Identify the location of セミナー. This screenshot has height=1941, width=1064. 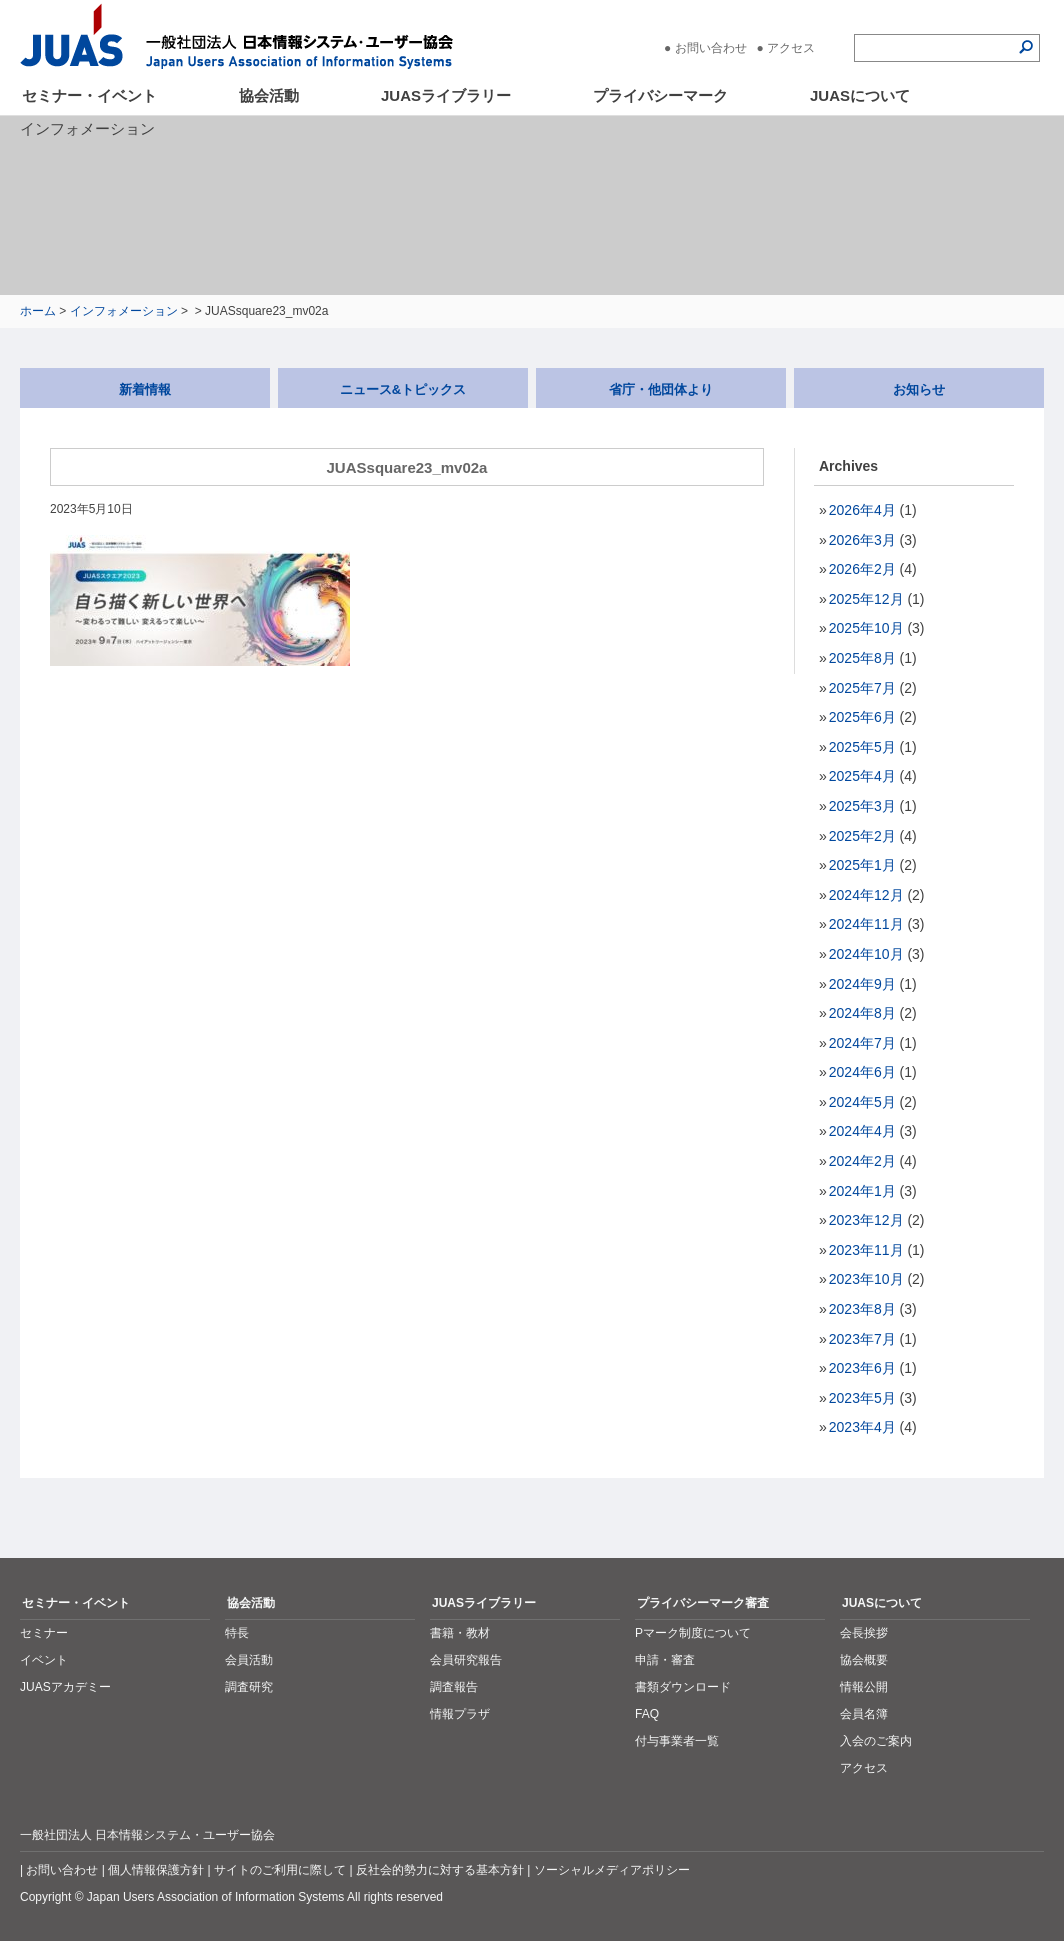
(44, 1633).